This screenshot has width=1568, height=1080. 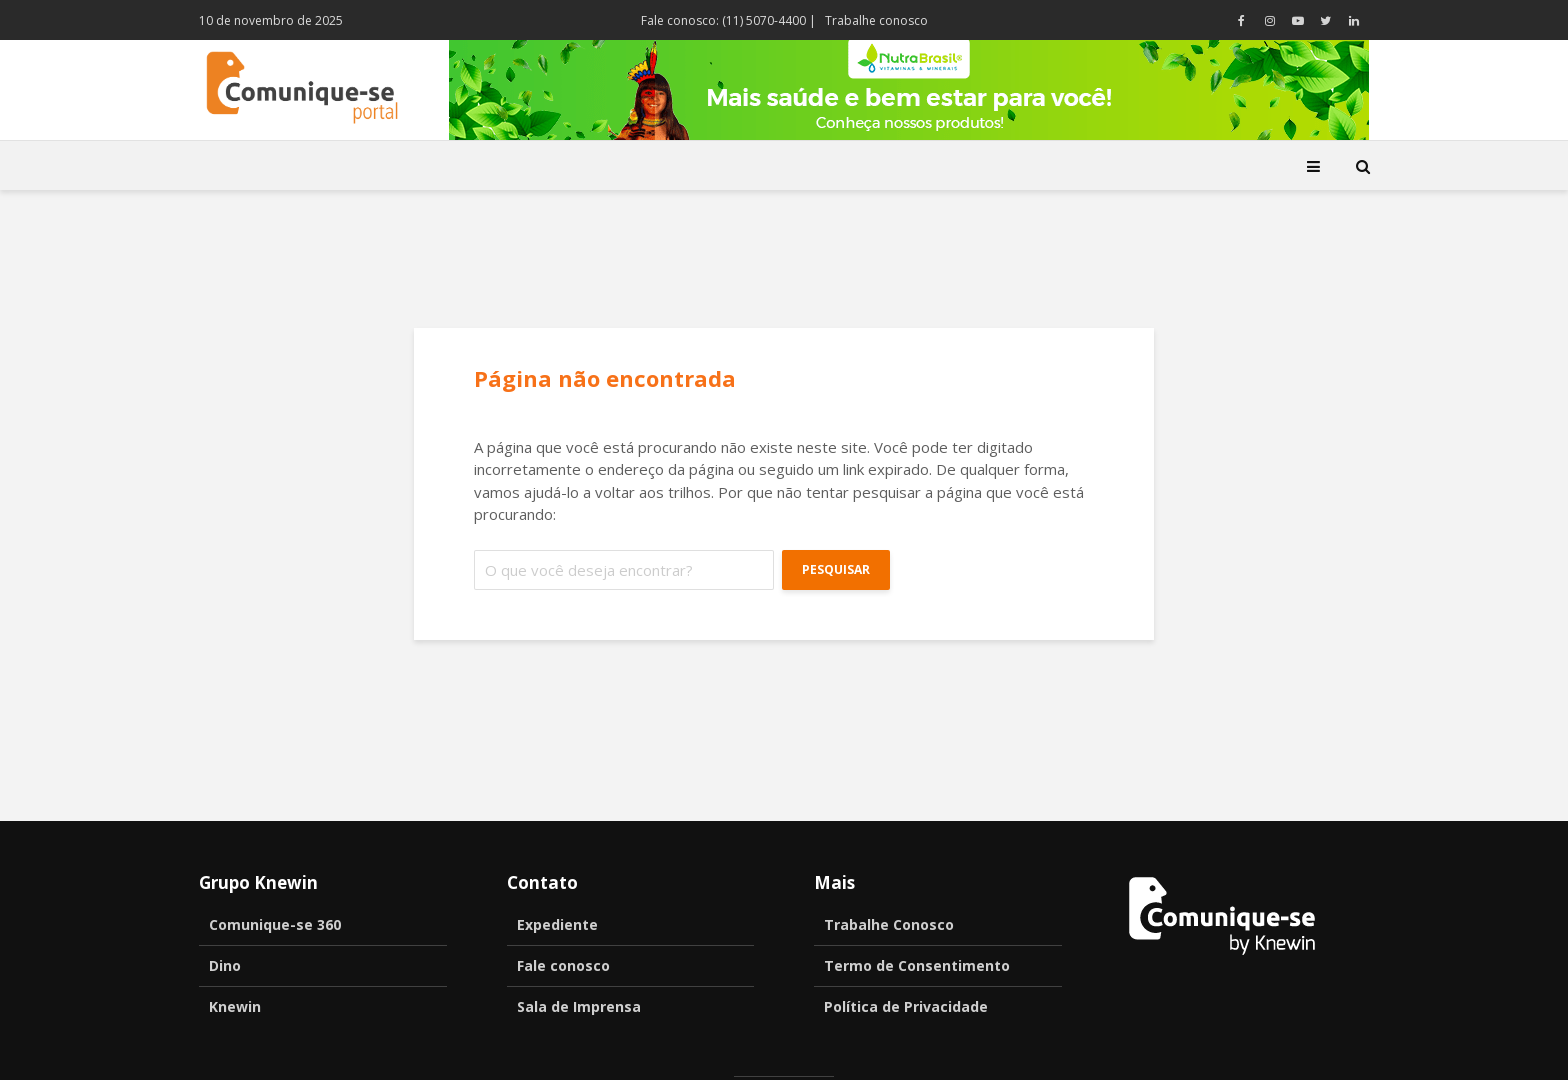 I want to click on Fale conosco, so click(x=563, y=965).